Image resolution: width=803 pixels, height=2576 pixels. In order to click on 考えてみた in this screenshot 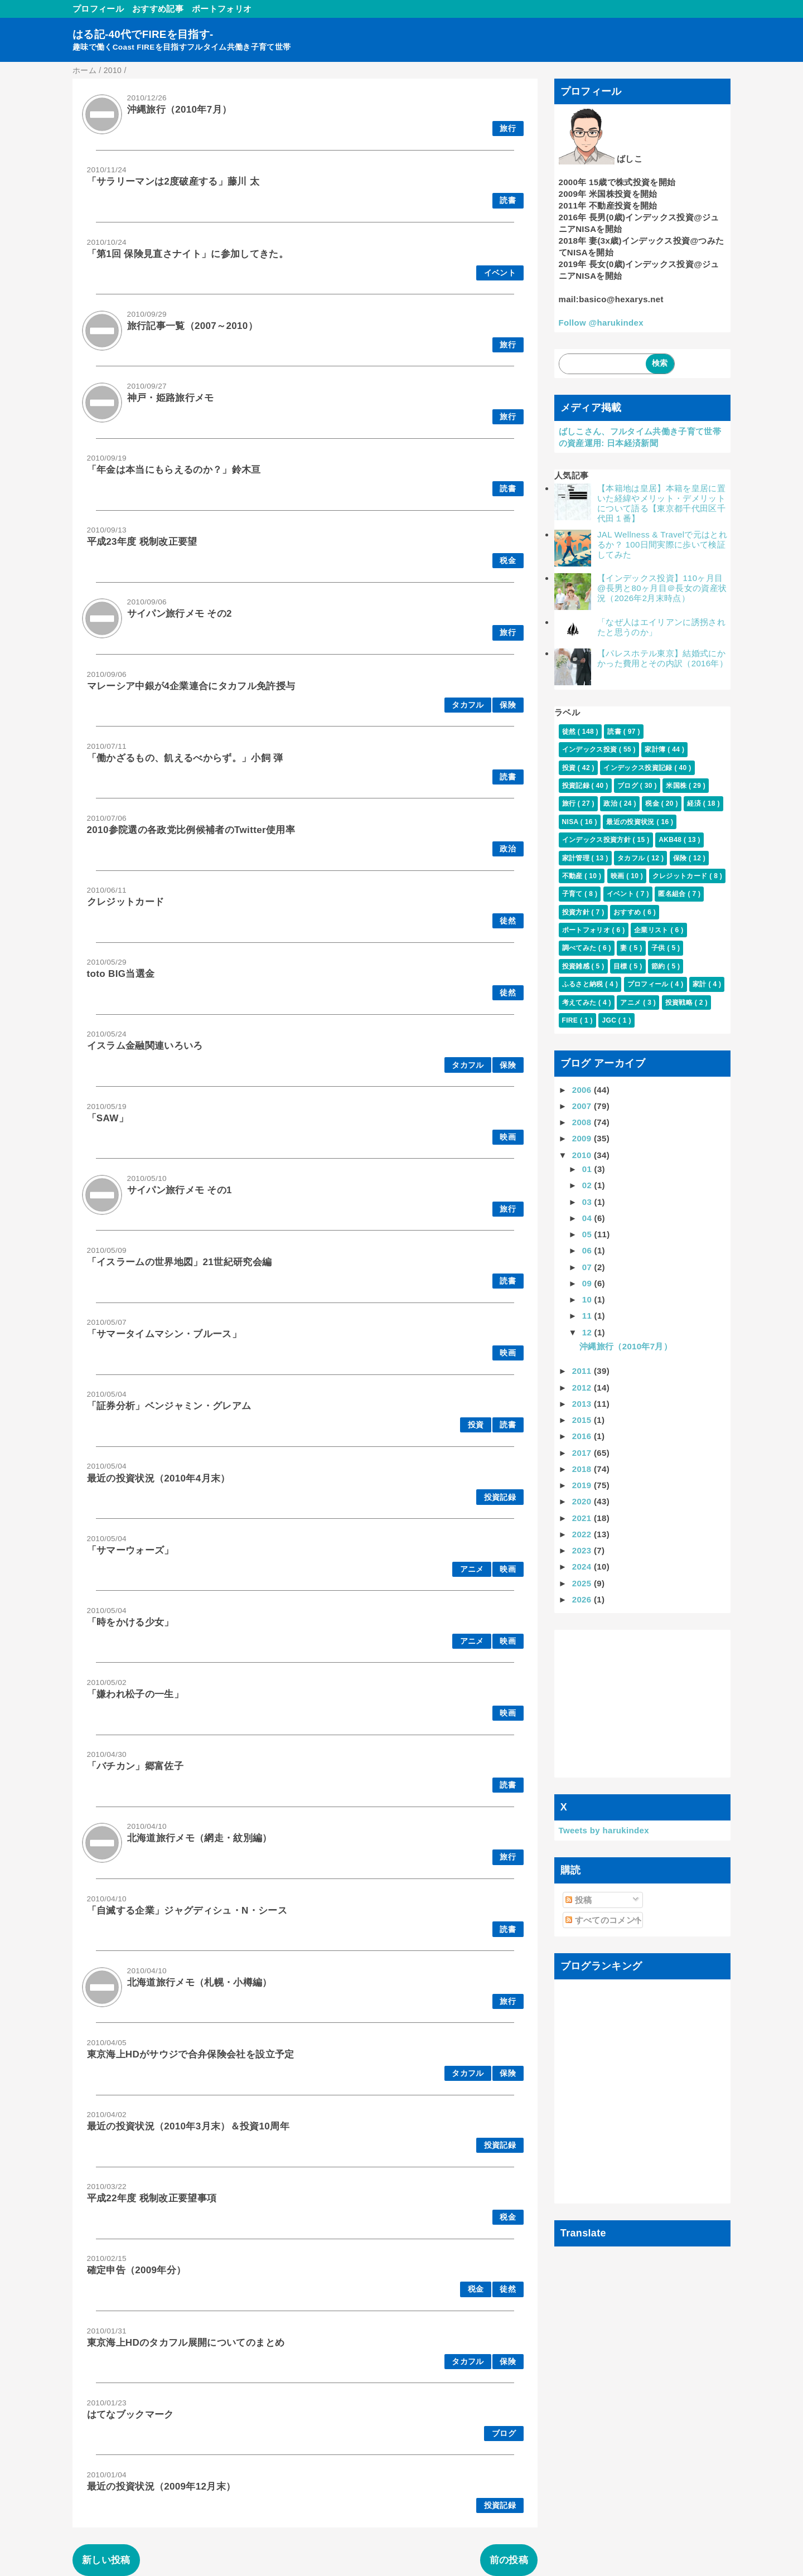, I will do `click(580, 1002)`.